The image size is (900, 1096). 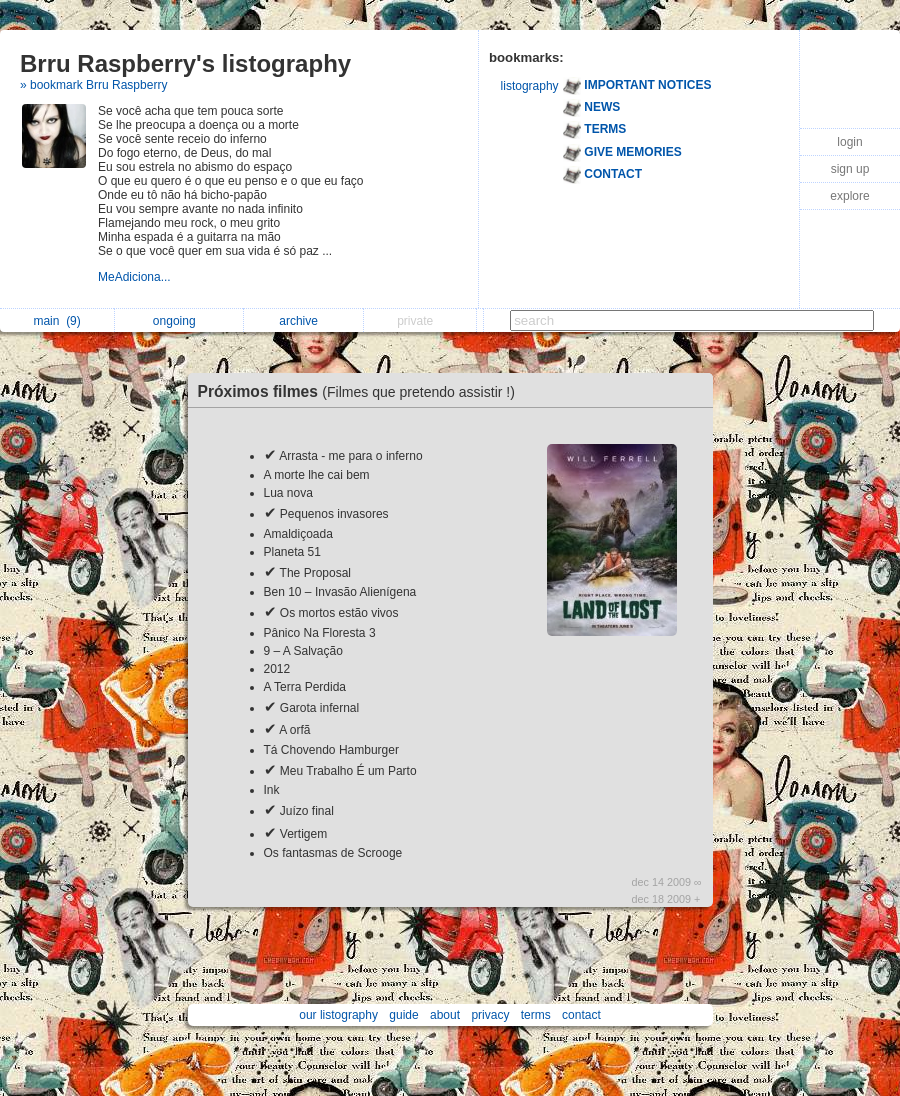 I want to click on terms, so click(x=536, y=1015).